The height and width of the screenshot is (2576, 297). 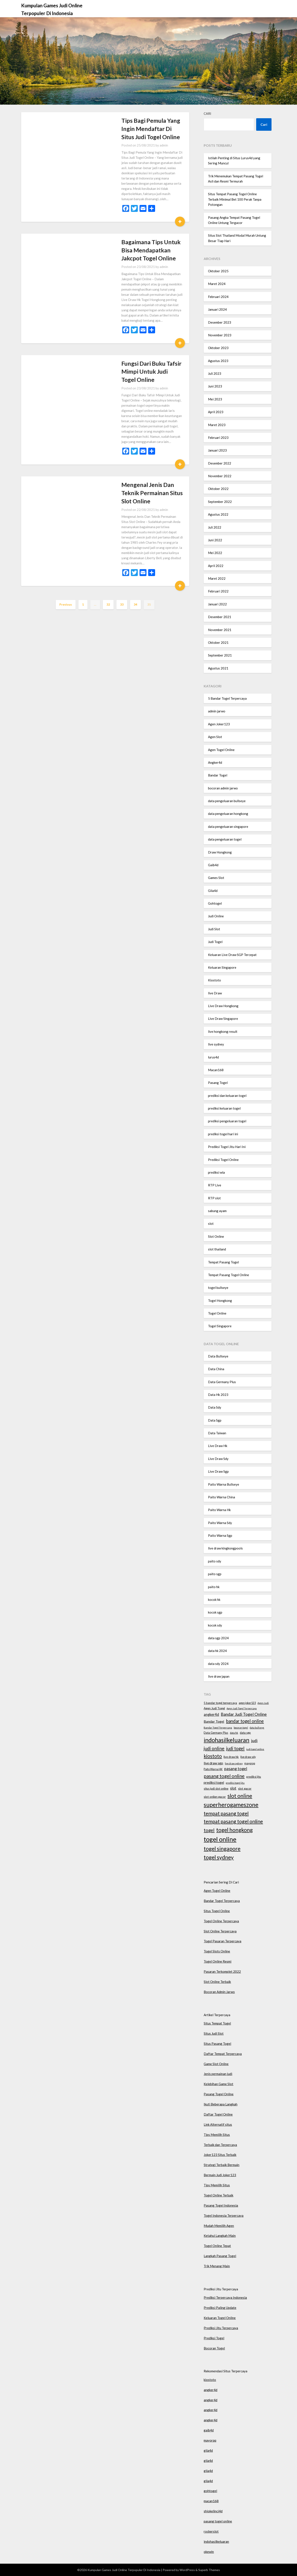 What do you see at coordinates (217, 1982) in the screenshot?
I see `Slot Online Terbaik` at bounding box center [217, 1982].